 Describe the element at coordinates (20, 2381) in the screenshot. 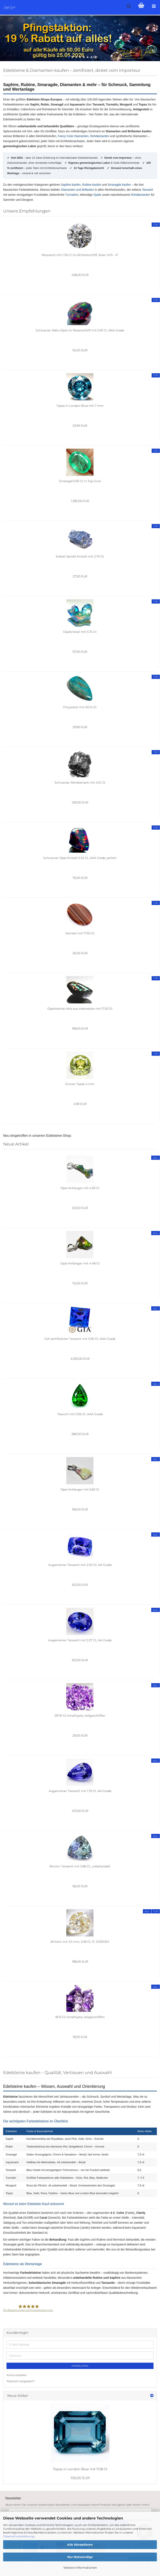

I see `Passwort vergessen?` at that location.